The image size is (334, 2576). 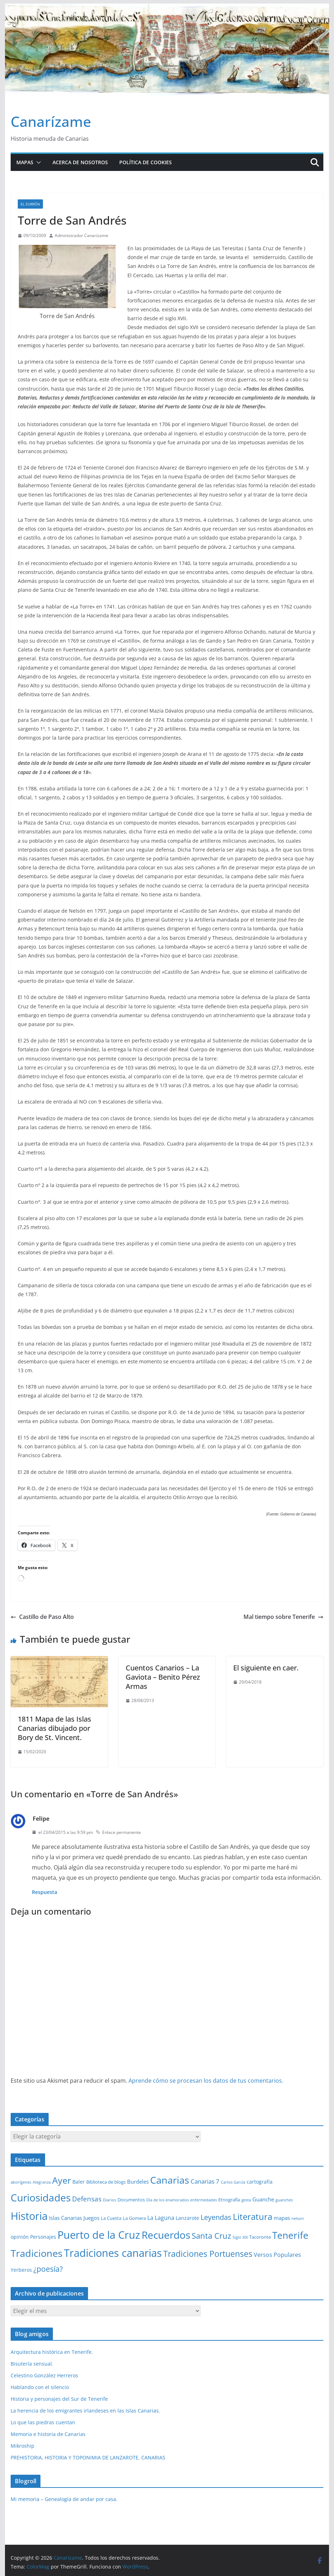 What do you see at coordinates (277, 2255) in the screenshot?
I see `Versos Populares [Versos Populares (5 elementos)]` at bounding box center [277, 2255].